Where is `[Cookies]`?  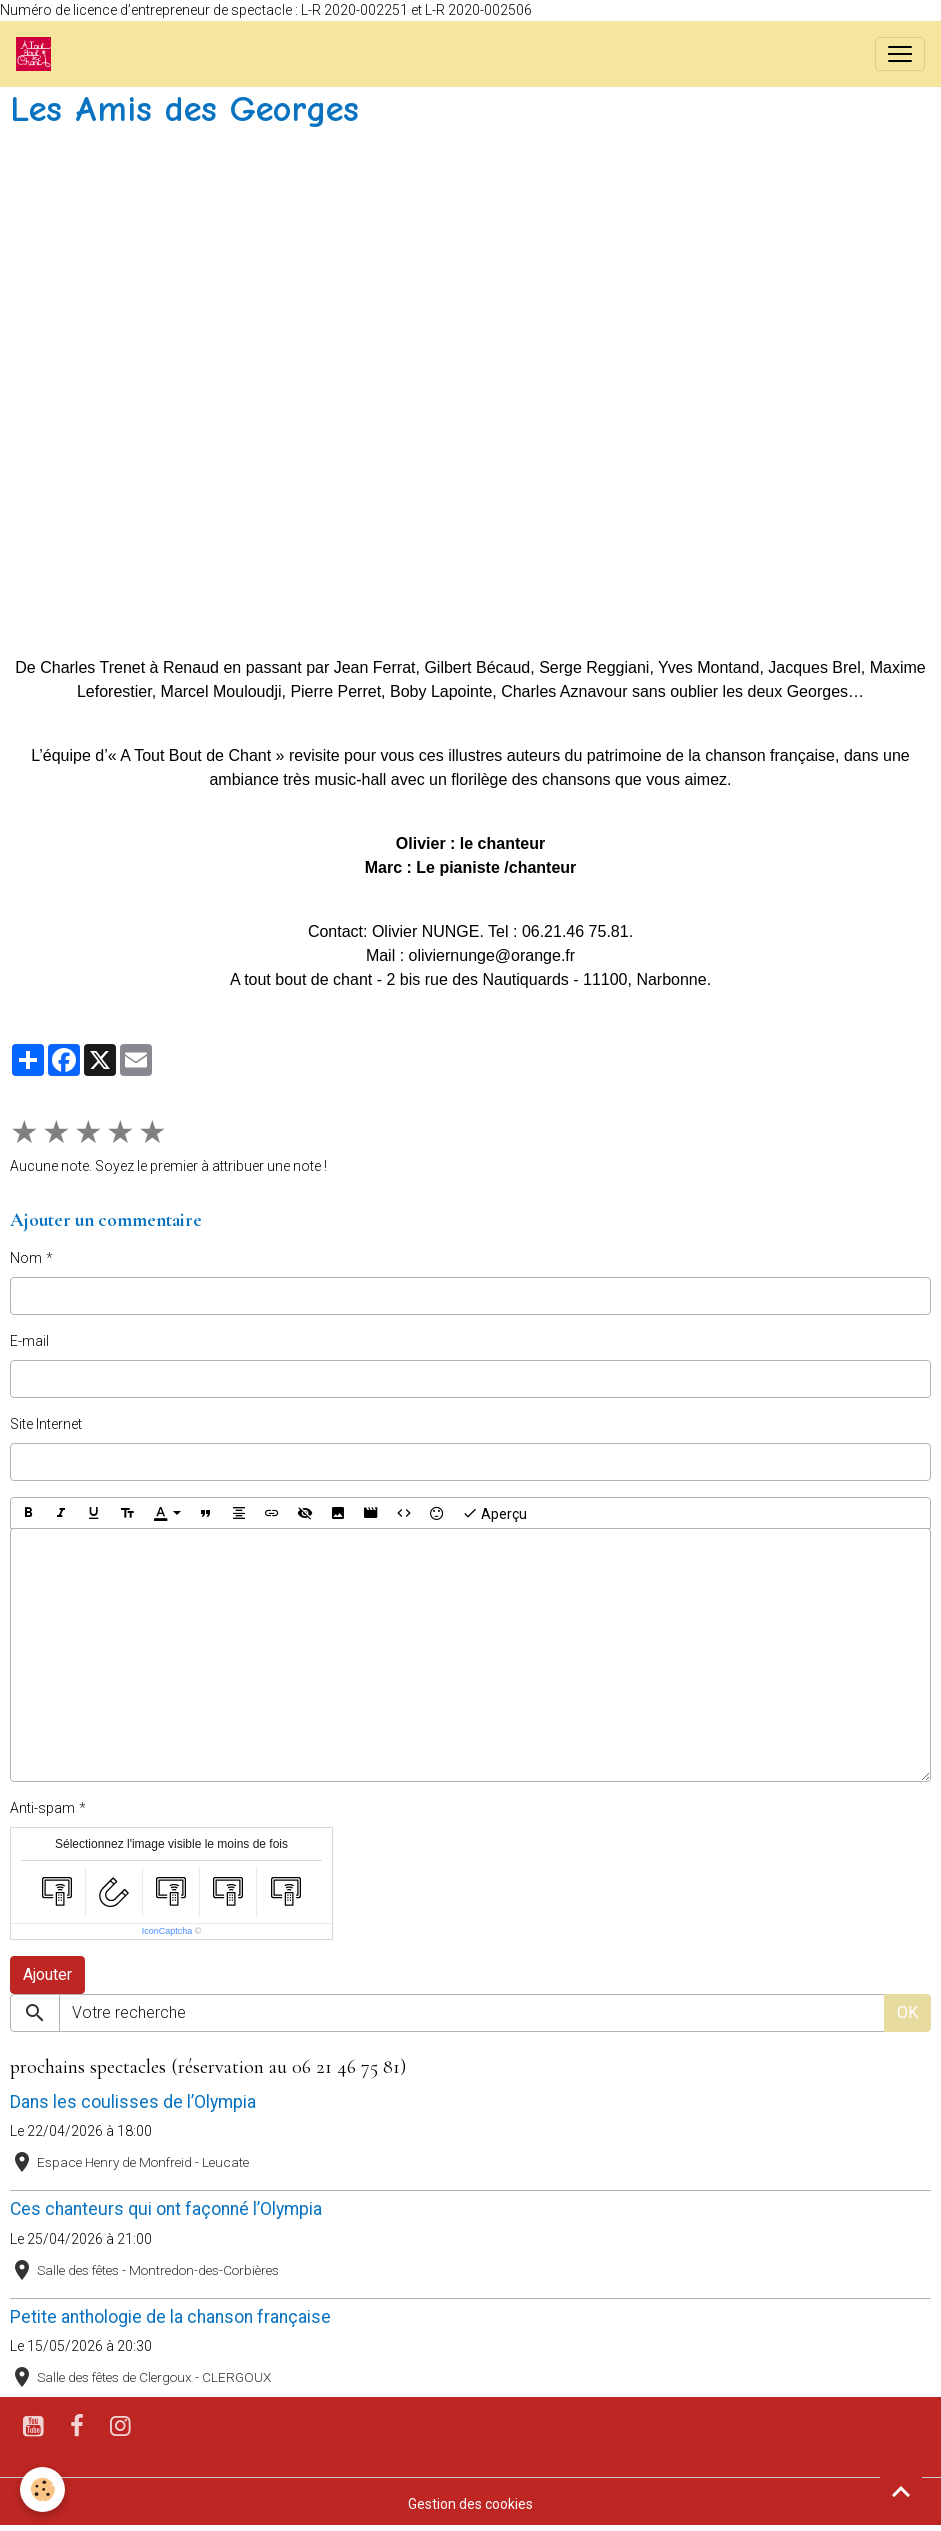 [Cookies] is located at coordinates (42, 2489).